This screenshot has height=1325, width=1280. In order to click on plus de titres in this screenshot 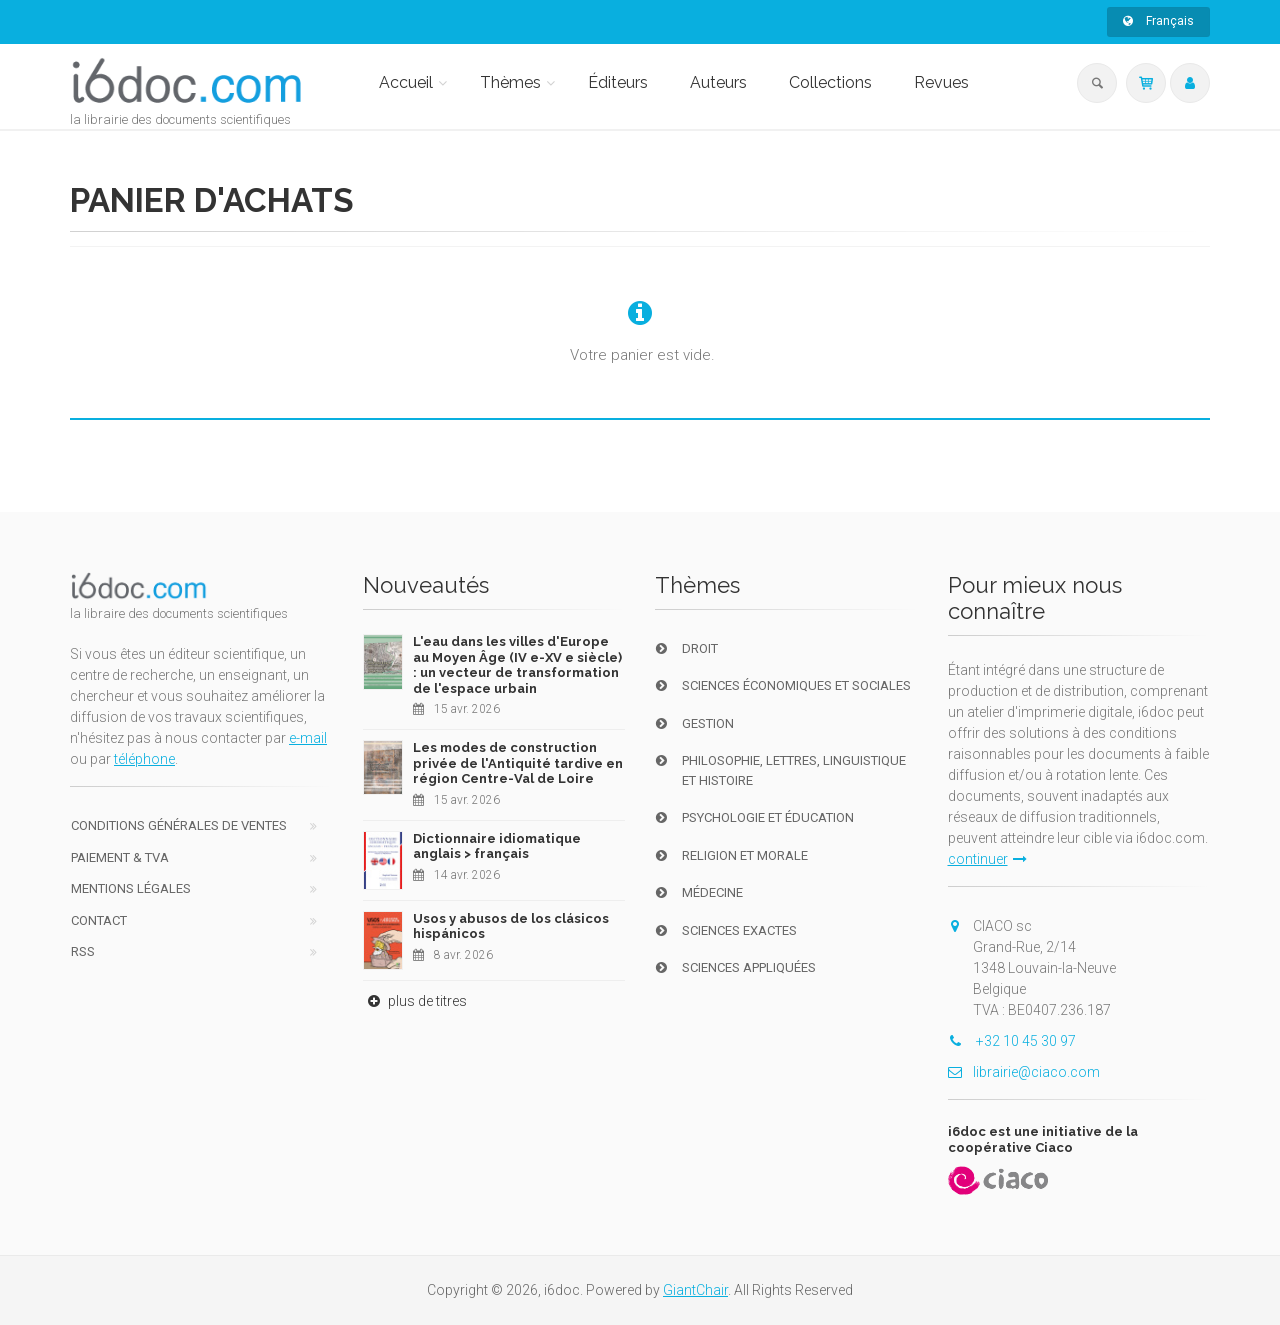, I will do `click(415, 1001)`.